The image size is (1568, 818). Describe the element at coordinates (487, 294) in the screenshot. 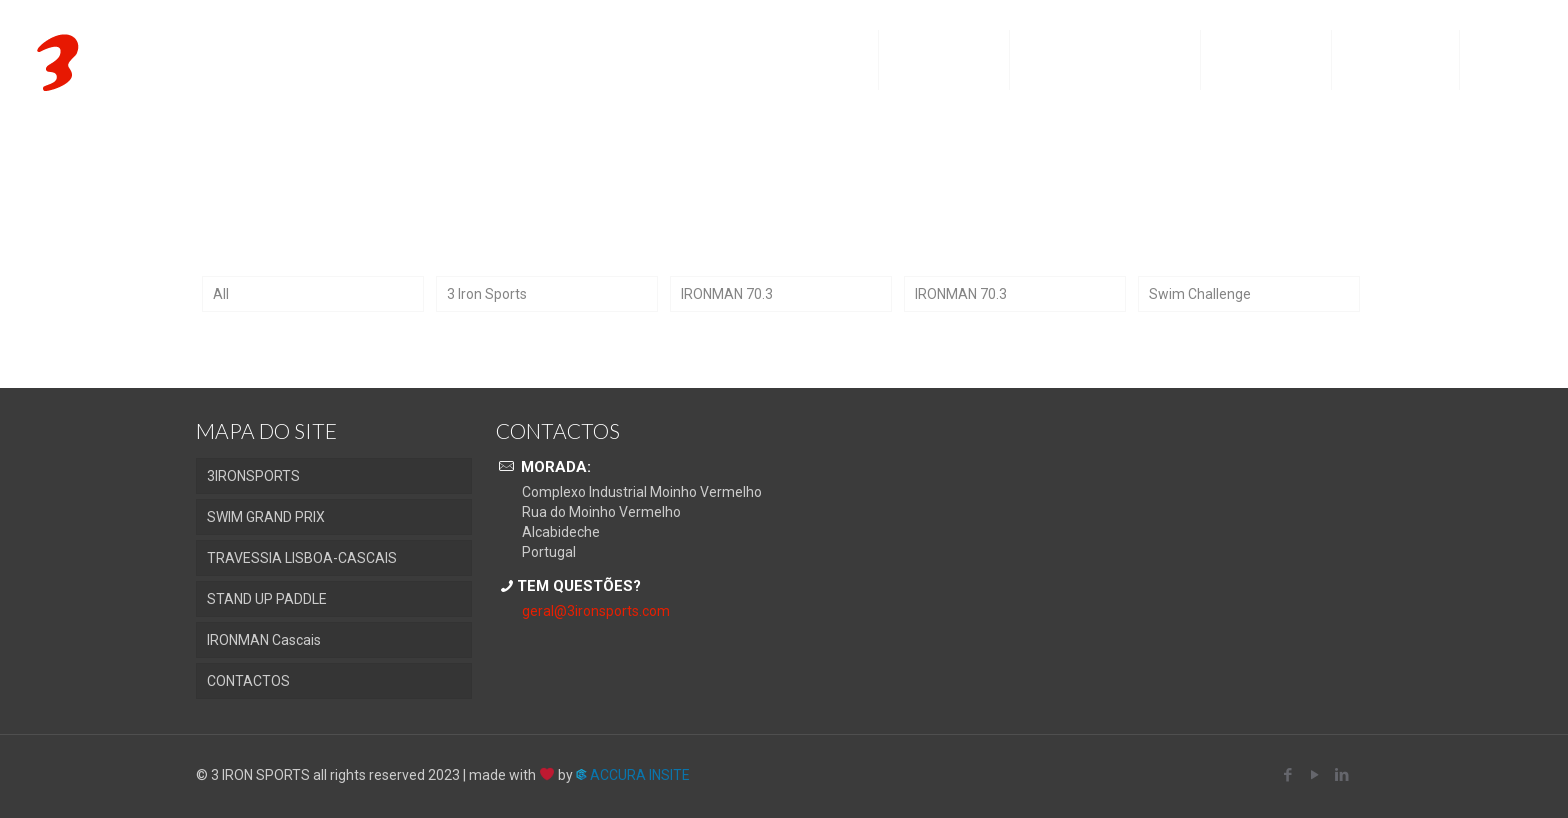

I see `3 Iron Sports` at that location.